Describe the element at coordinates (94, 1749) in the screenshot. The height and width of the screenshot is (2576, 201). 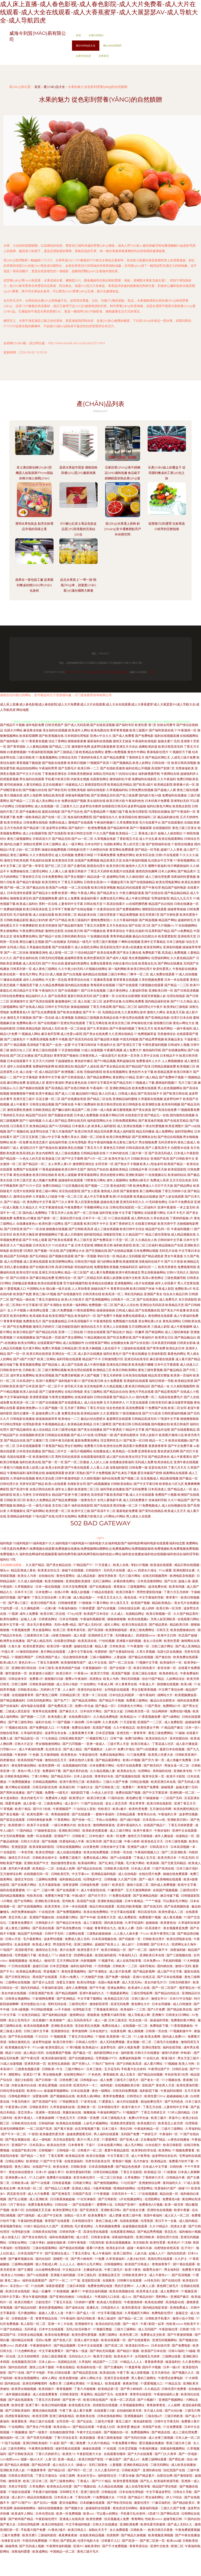
I see `国产视频熟女` at that location.